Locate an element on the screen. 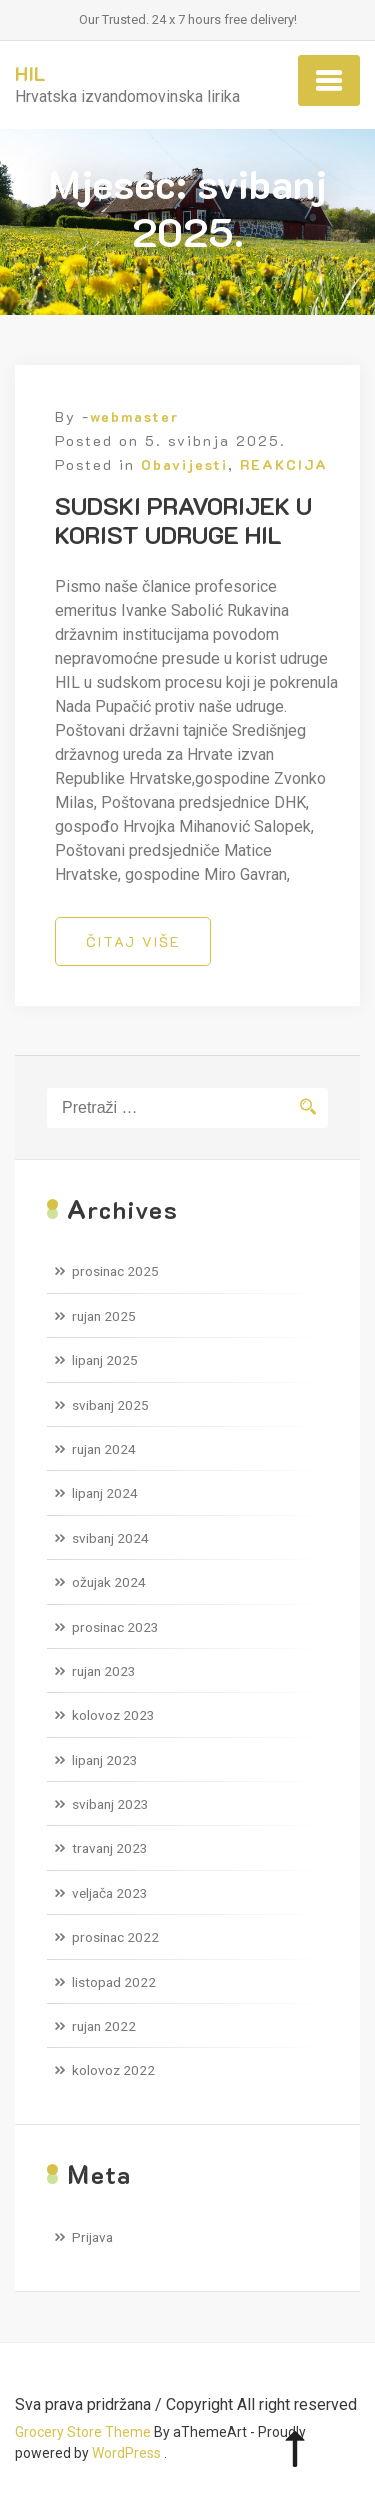 The width and height of the screenshot is (375, 2515). svibanj 2023 is located at coordinates (110, 1804).